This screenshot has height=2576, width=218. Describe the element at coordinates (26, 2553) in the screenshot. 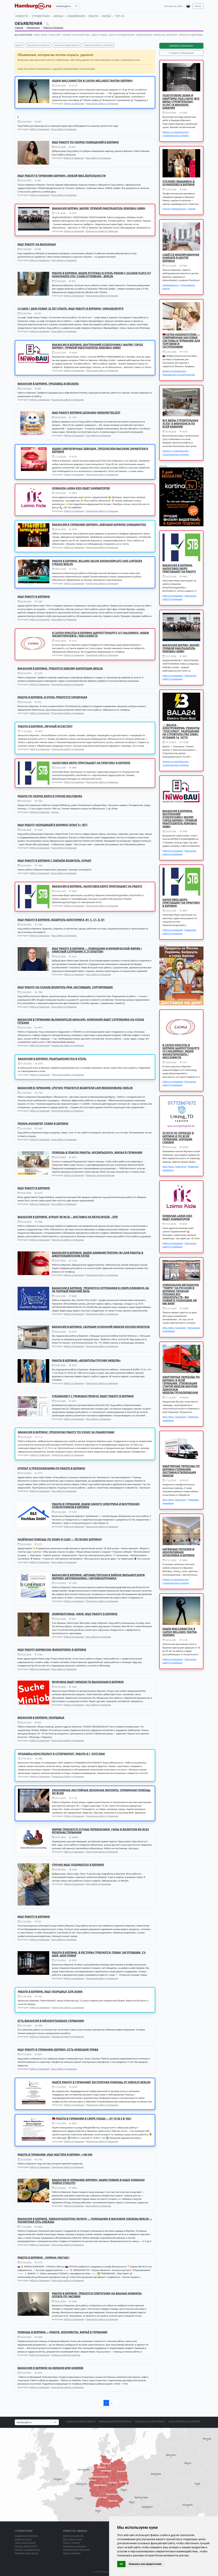

I see `Добавить свою фирму` at that location.